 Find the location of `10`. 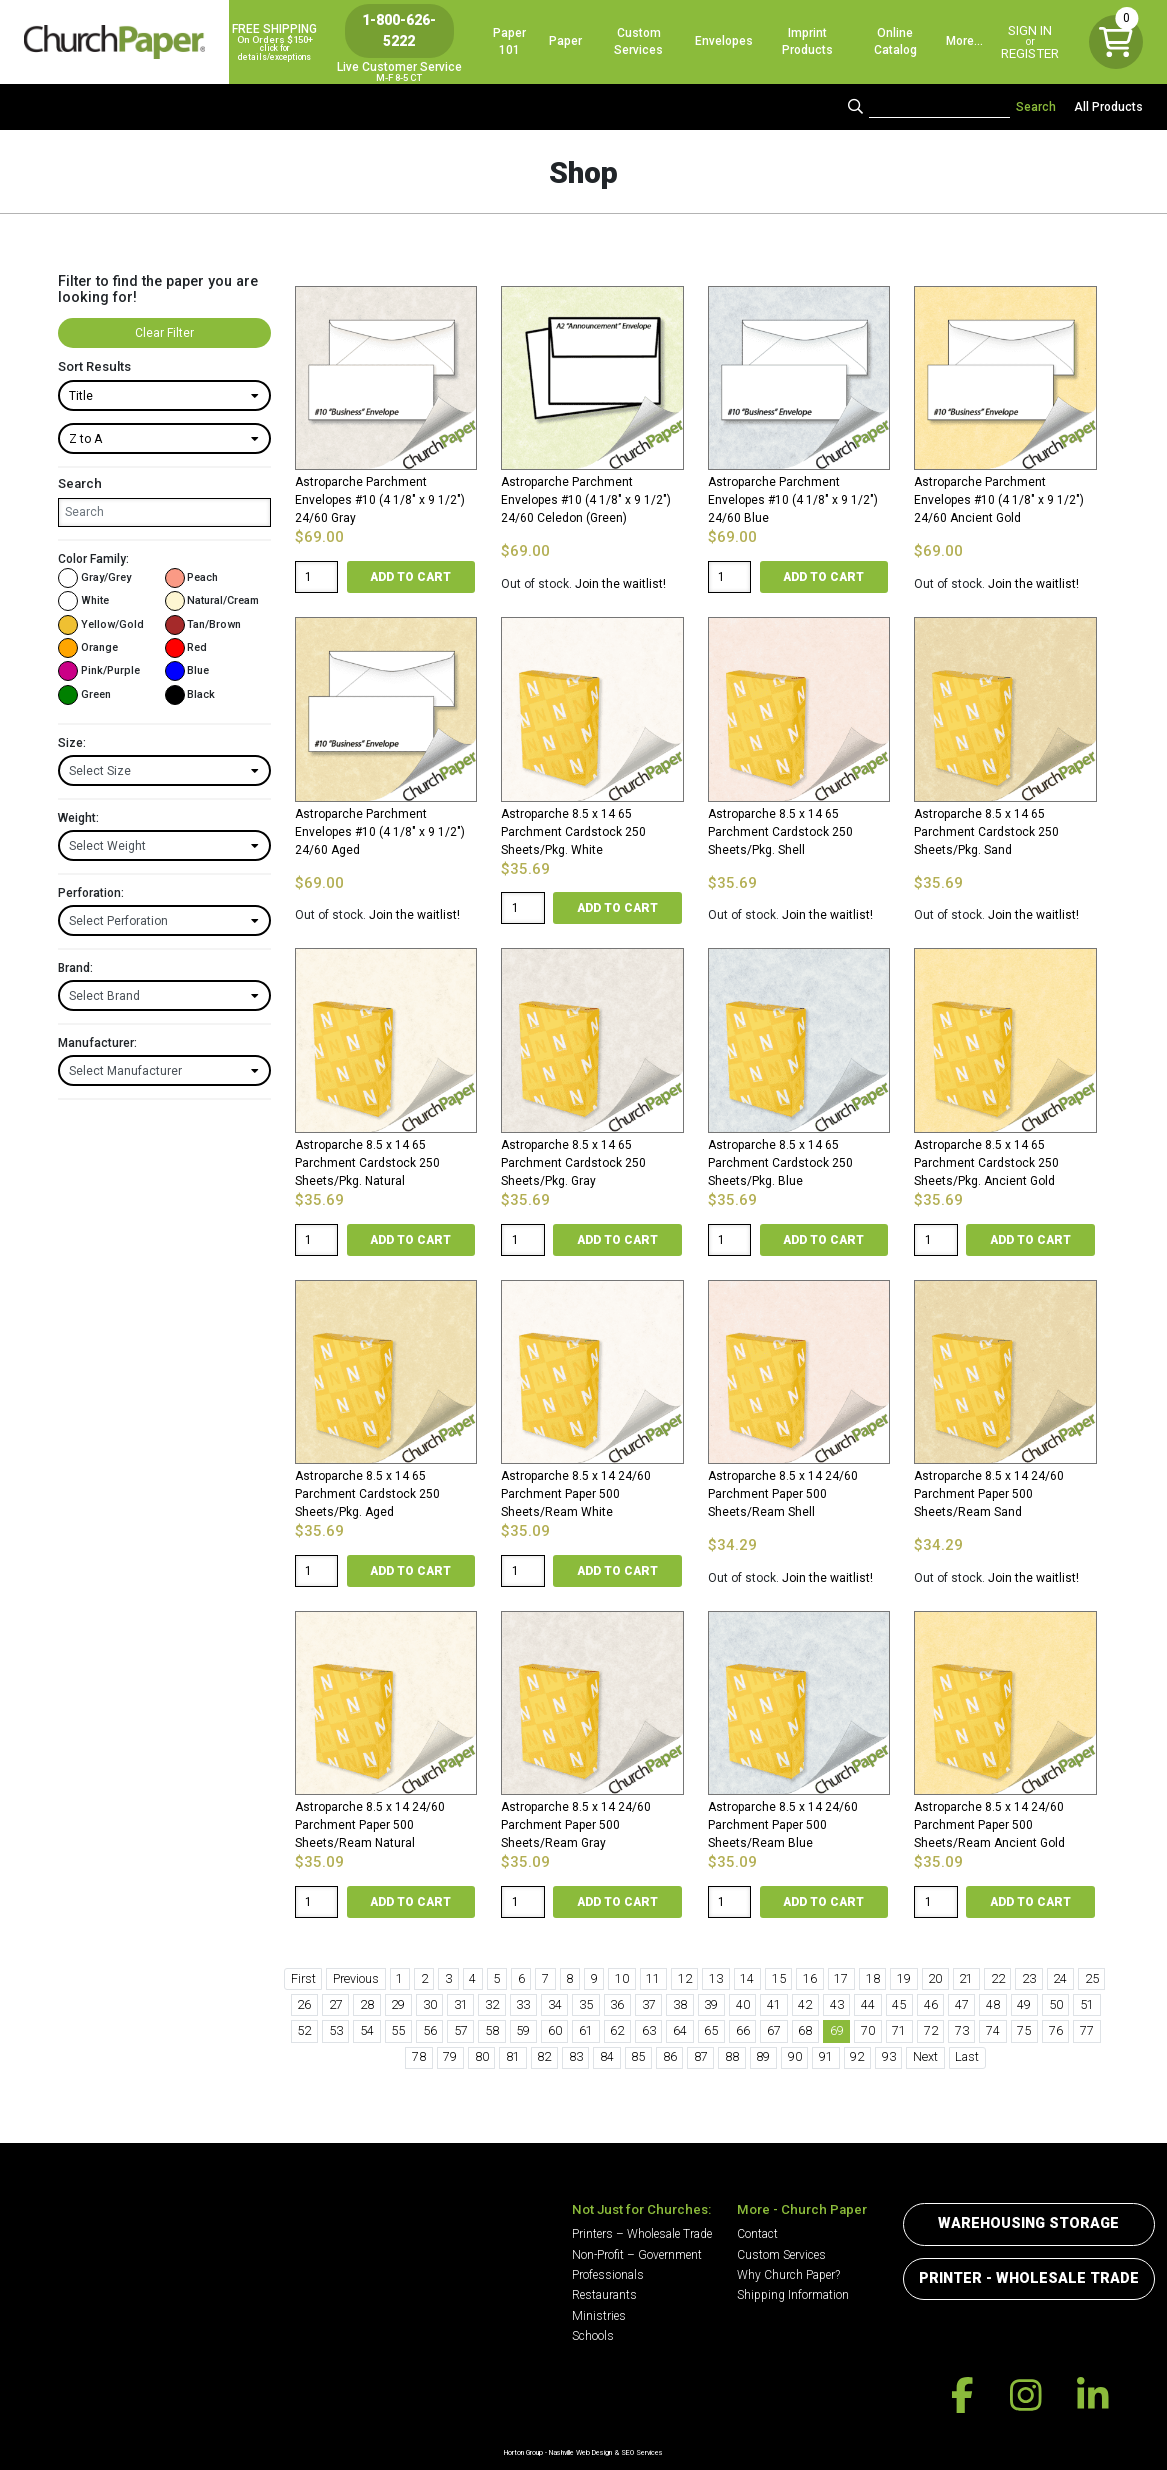

10 is located at coordinates (622, 1978).